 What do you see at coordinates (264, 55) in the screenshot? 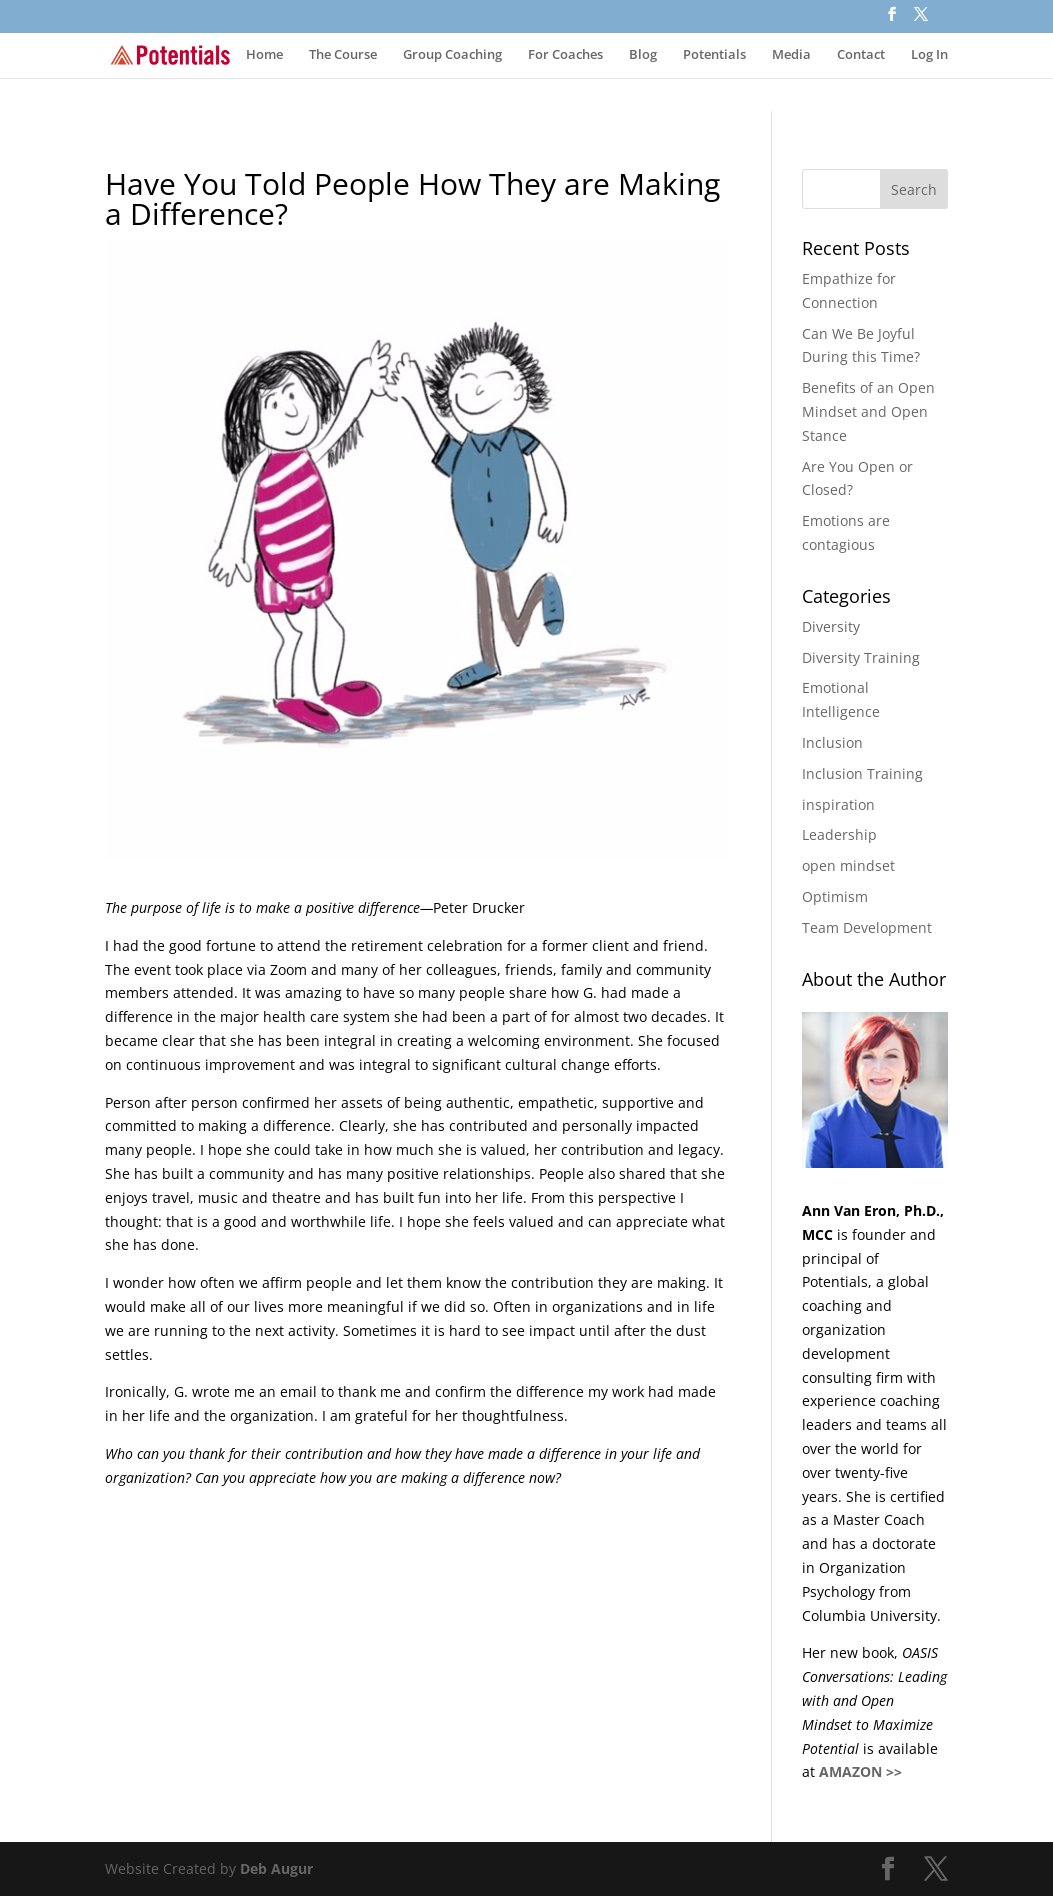
I see `Home` at bounding box center [264, 55].